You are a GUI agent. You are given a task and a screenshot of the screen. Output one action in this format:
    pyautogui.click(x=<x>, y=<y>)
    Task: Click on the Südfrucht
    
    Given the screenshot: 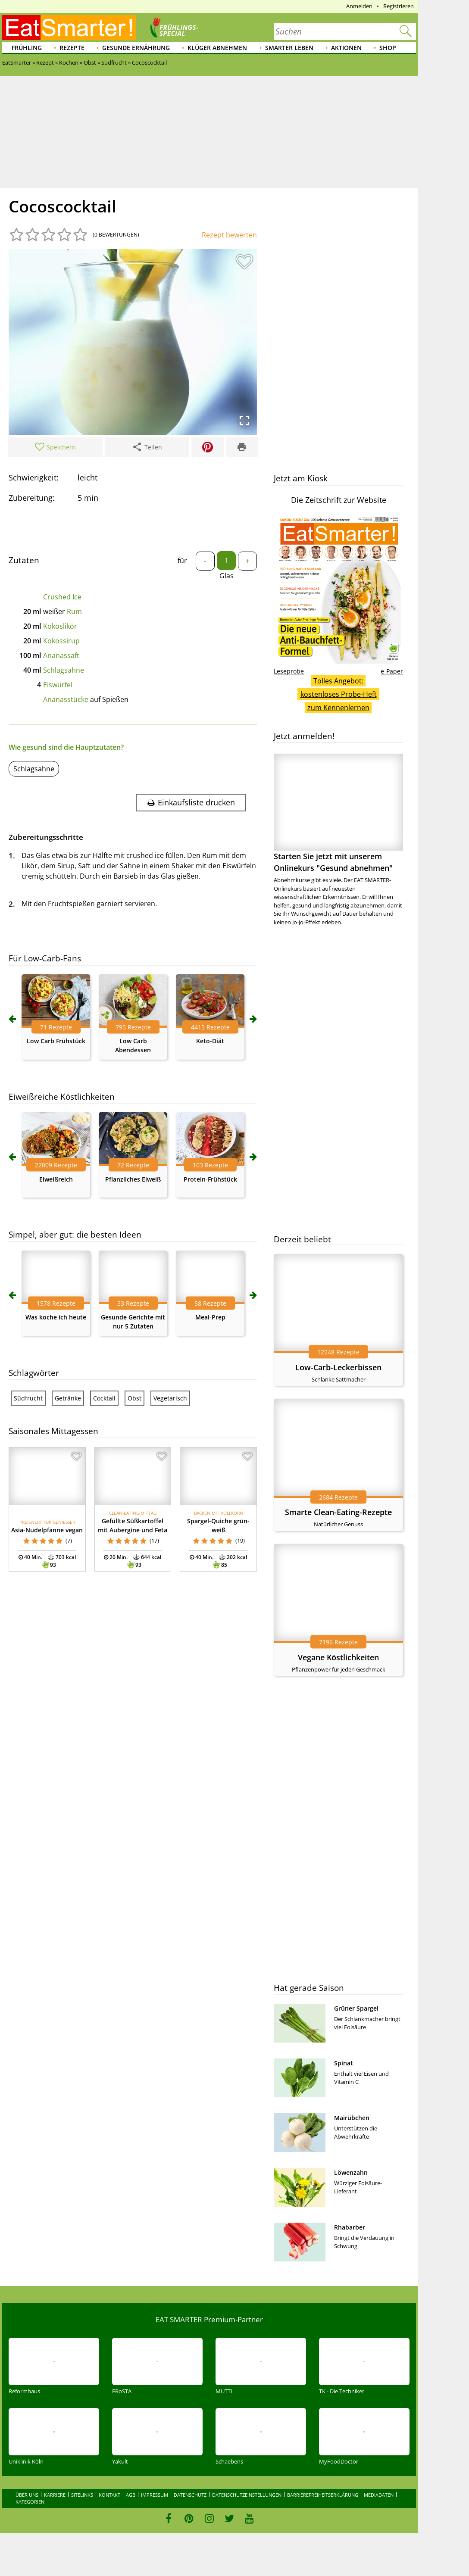 What is the action you would take?
    pyautogui.click(x=28, y=1398)
    